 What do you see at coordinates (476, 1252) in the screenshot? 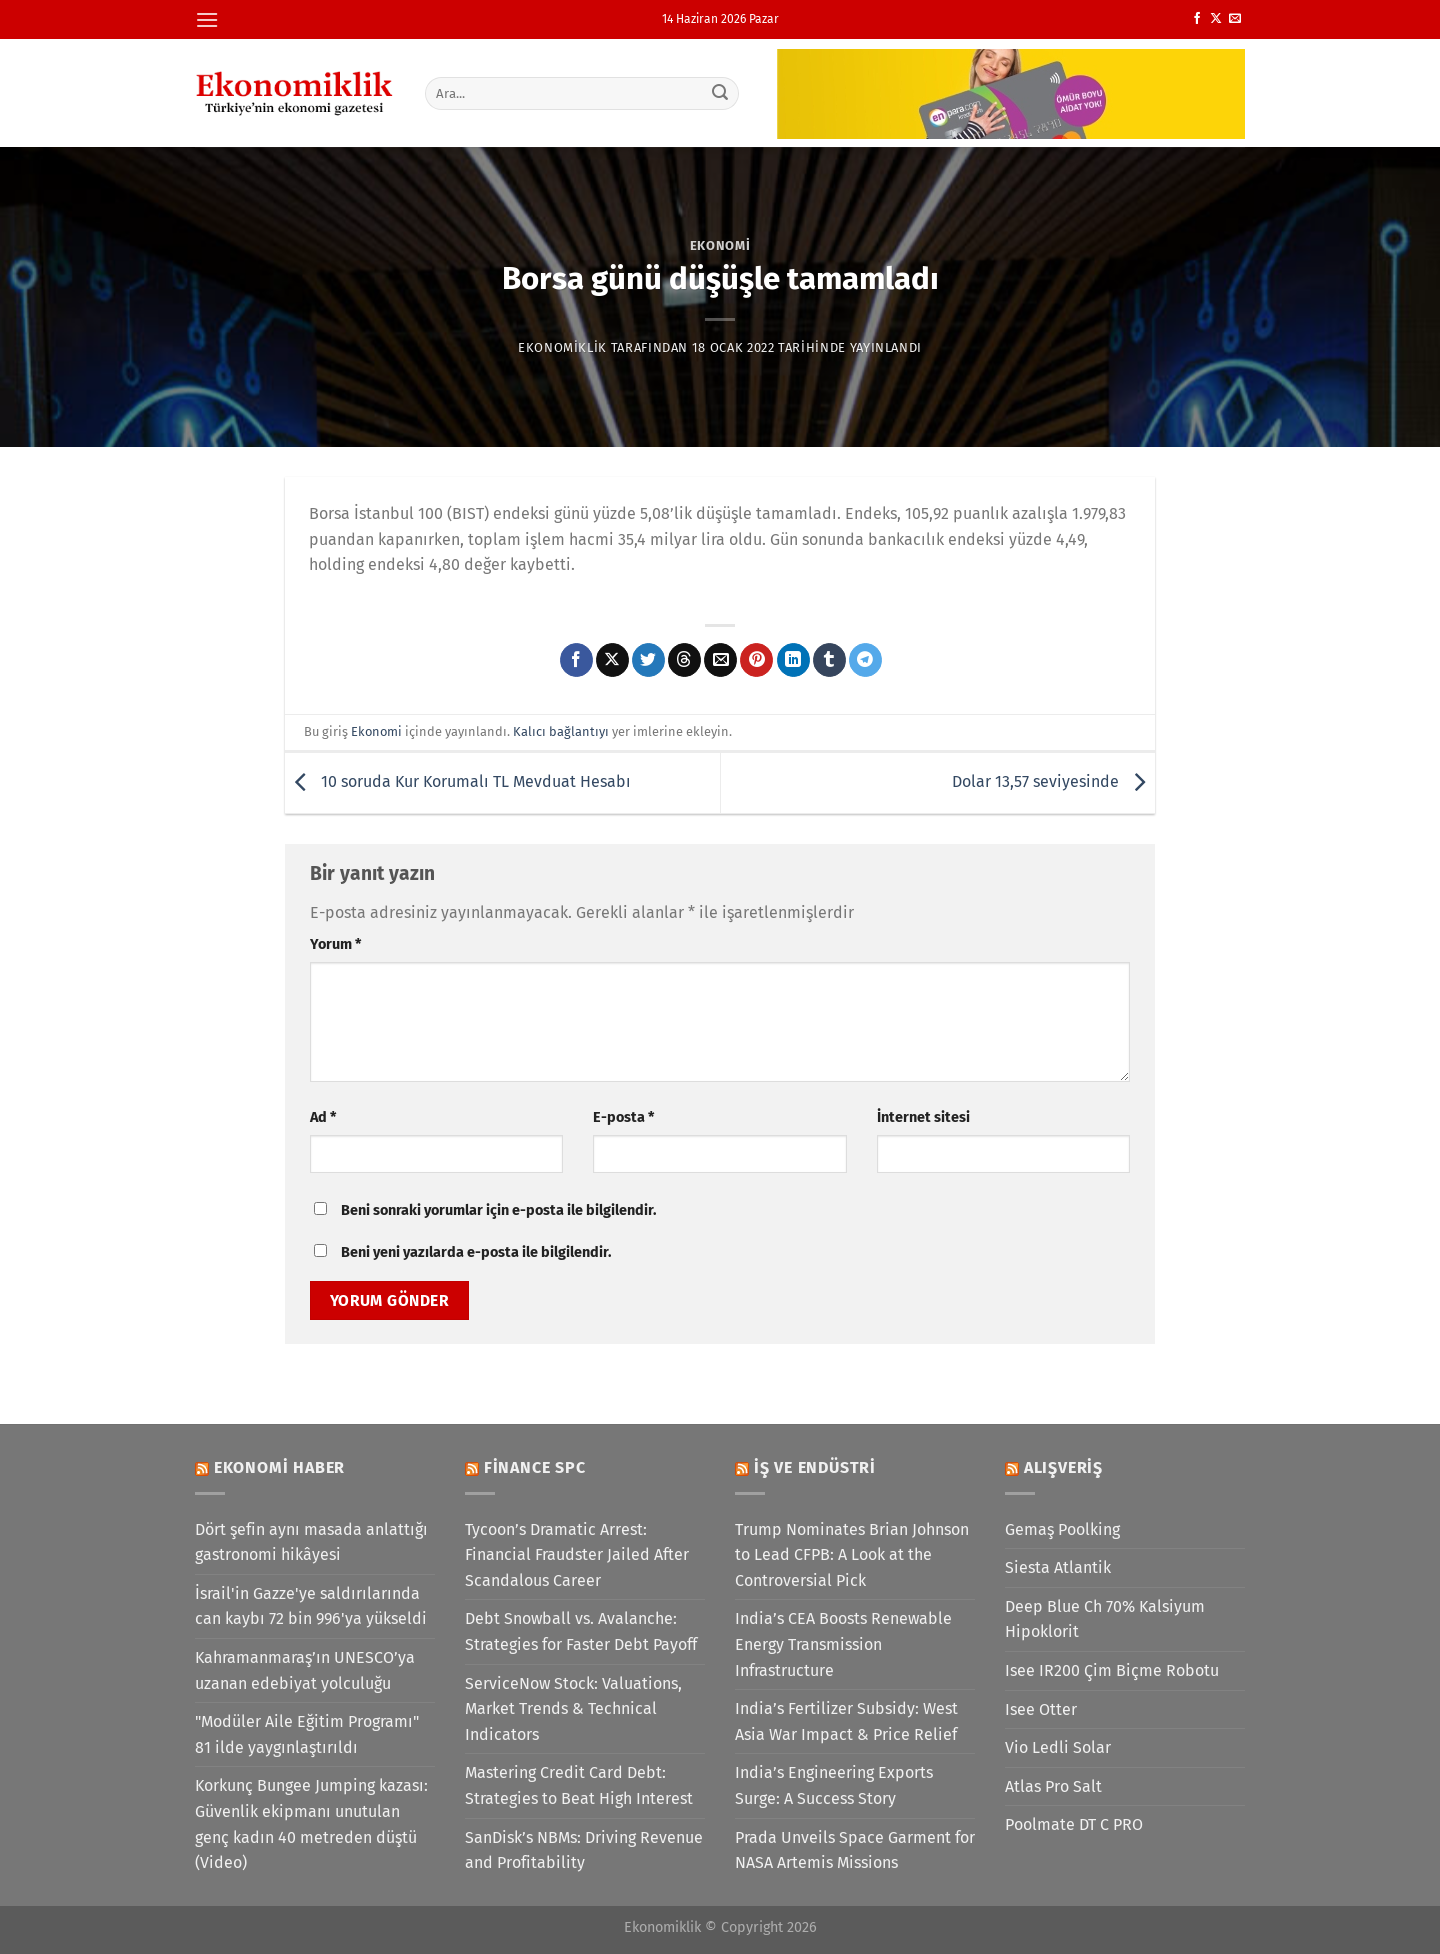
I see `Beni yeni yazılarda e-posta ile bilgilendir.` at bounding box center [476, 1252].